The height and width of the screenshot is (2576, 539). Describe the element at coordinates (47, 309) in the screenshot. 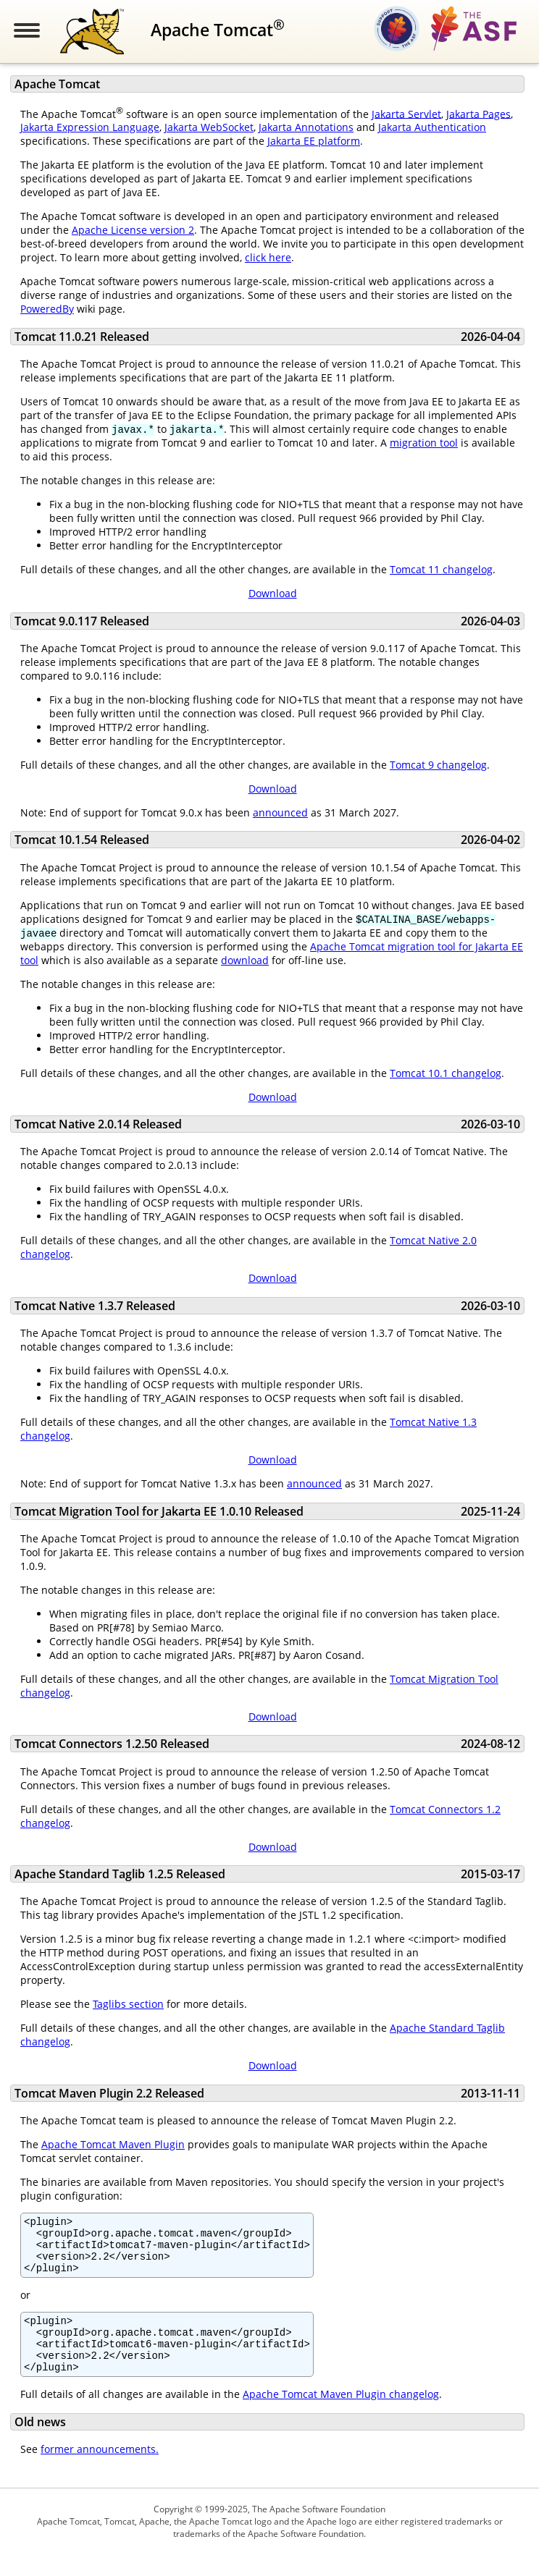

I see `PoweredBy` at that location.